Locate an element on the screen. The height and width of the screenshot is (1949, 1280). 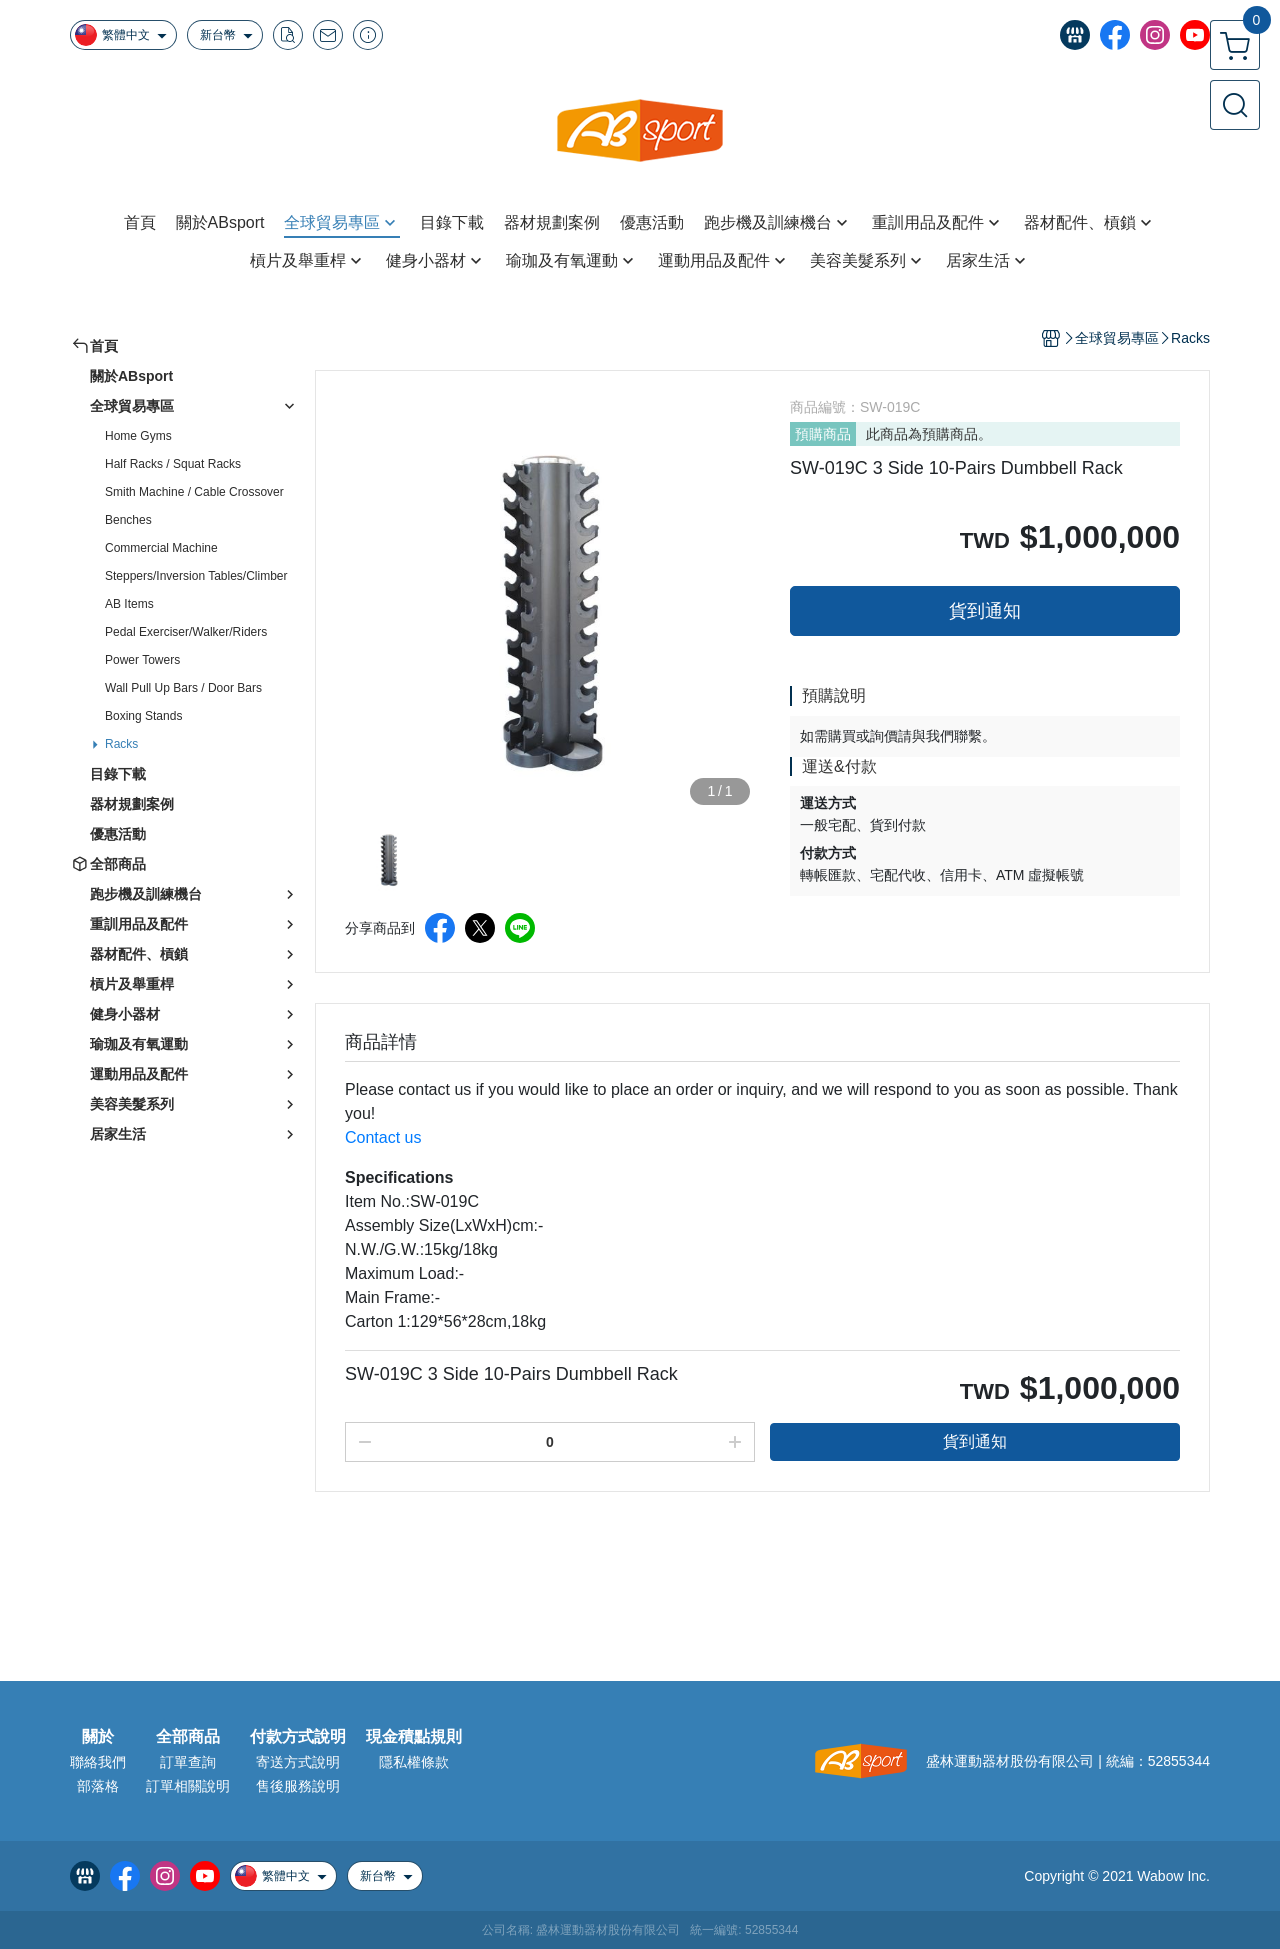
訂單相關說明 is located at coordinates (188, 1786).